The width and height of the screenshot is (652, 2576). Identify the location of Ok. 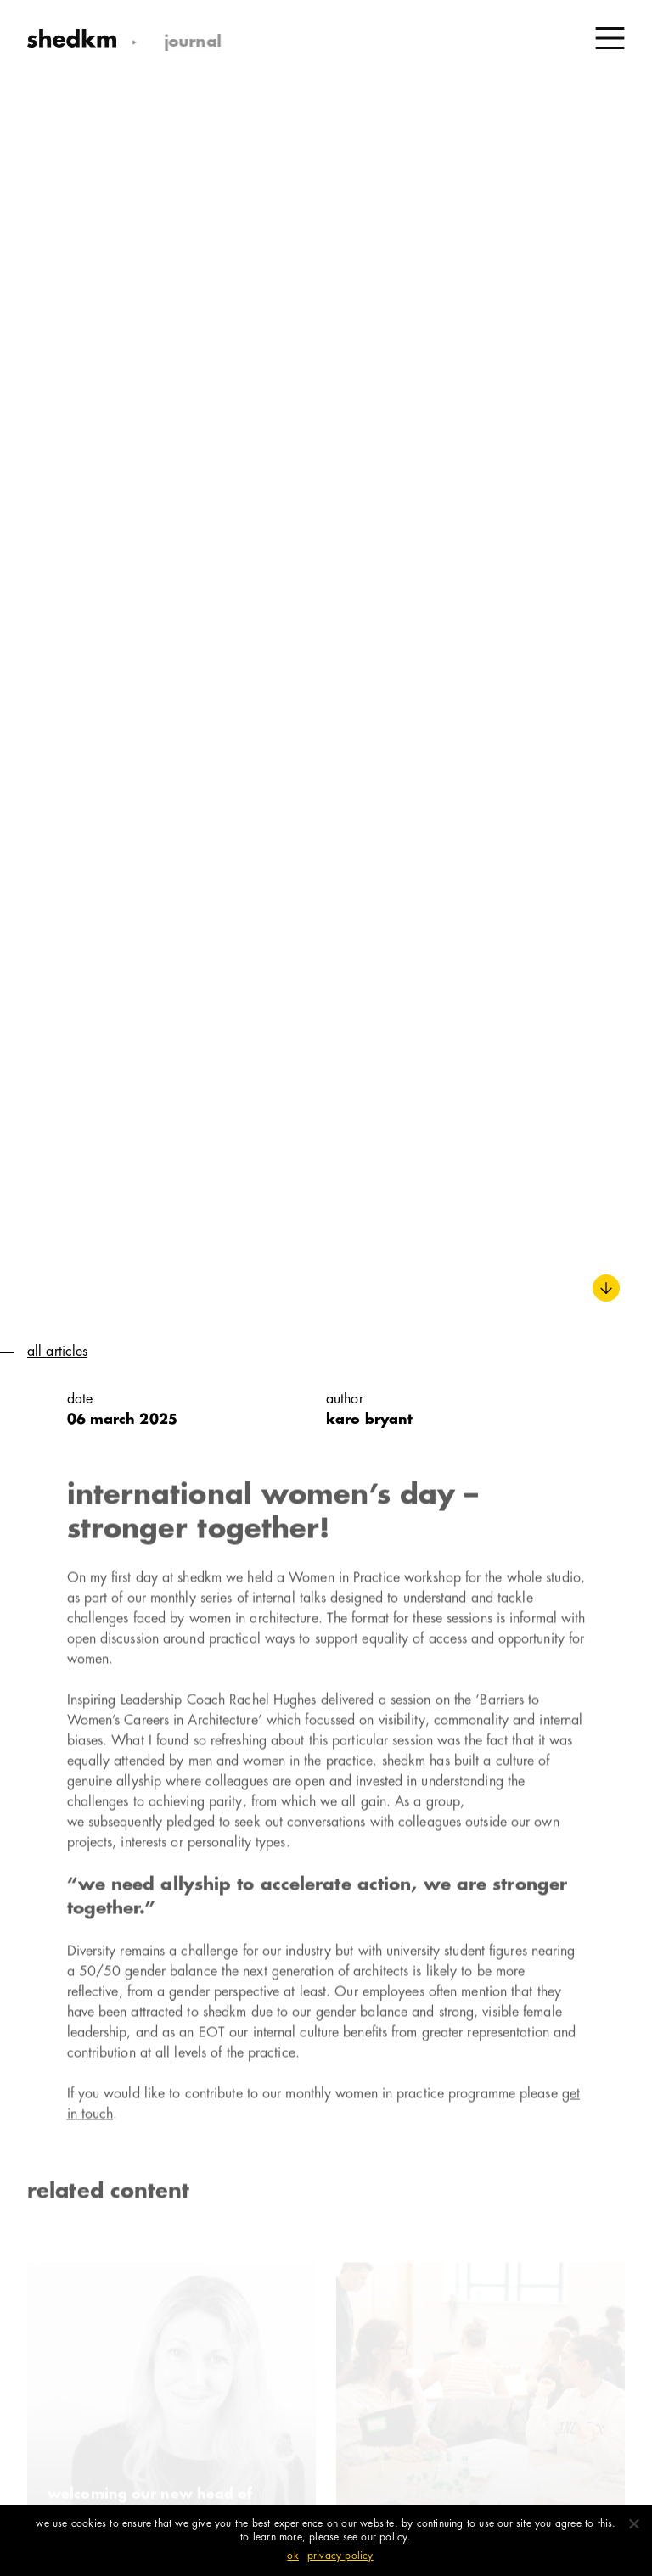
(292, 2556).